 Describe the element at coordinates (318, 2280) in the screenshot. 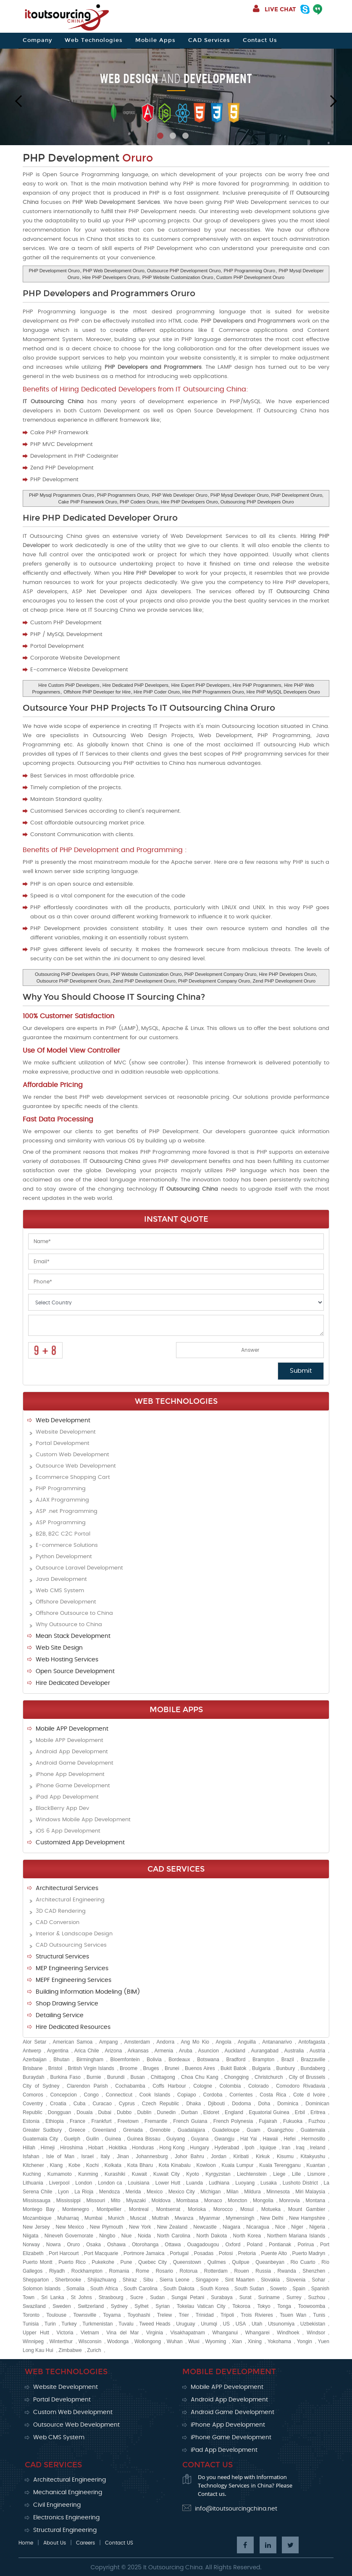

I see `Sohar` at that location.